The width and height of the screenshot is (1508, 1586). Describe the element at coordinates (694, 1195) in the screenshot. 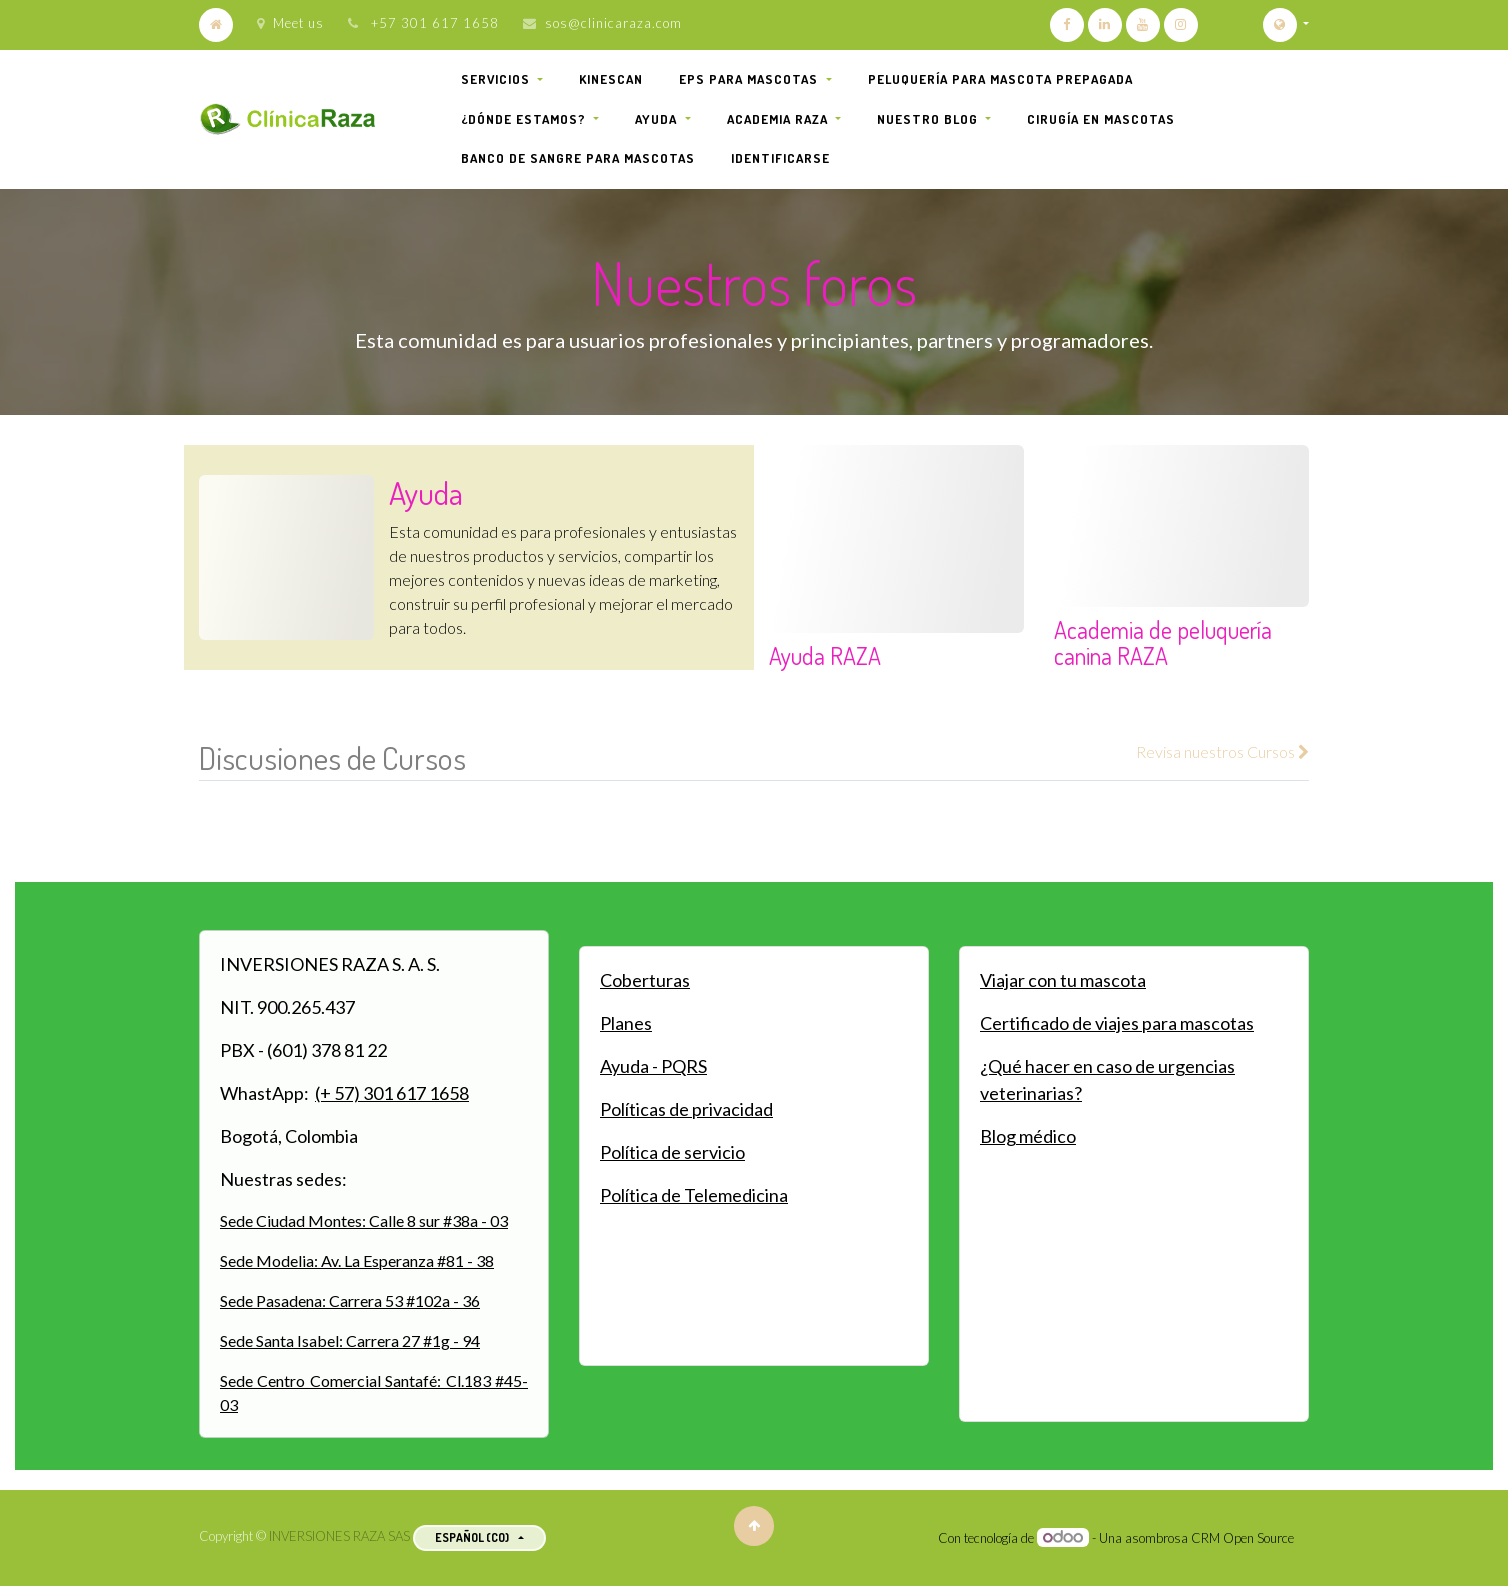

I see `Política de Telemedicina` at that location.